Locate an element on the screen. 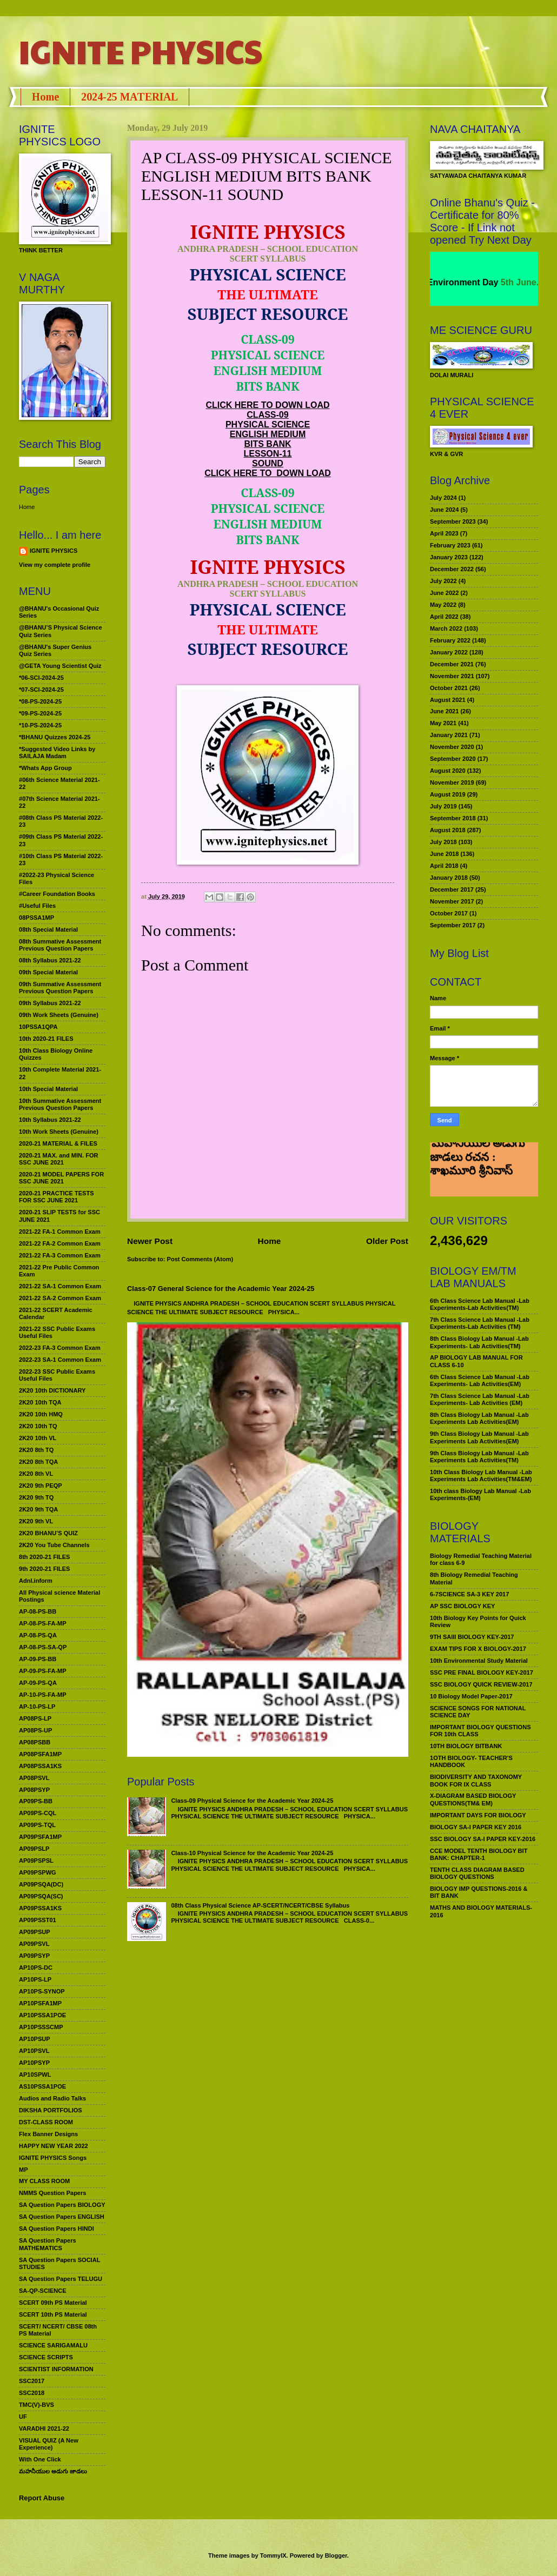 The height and width of the screenshot is (2576, 557). Flex Banner Designs is located at coordinates (48, 2134).